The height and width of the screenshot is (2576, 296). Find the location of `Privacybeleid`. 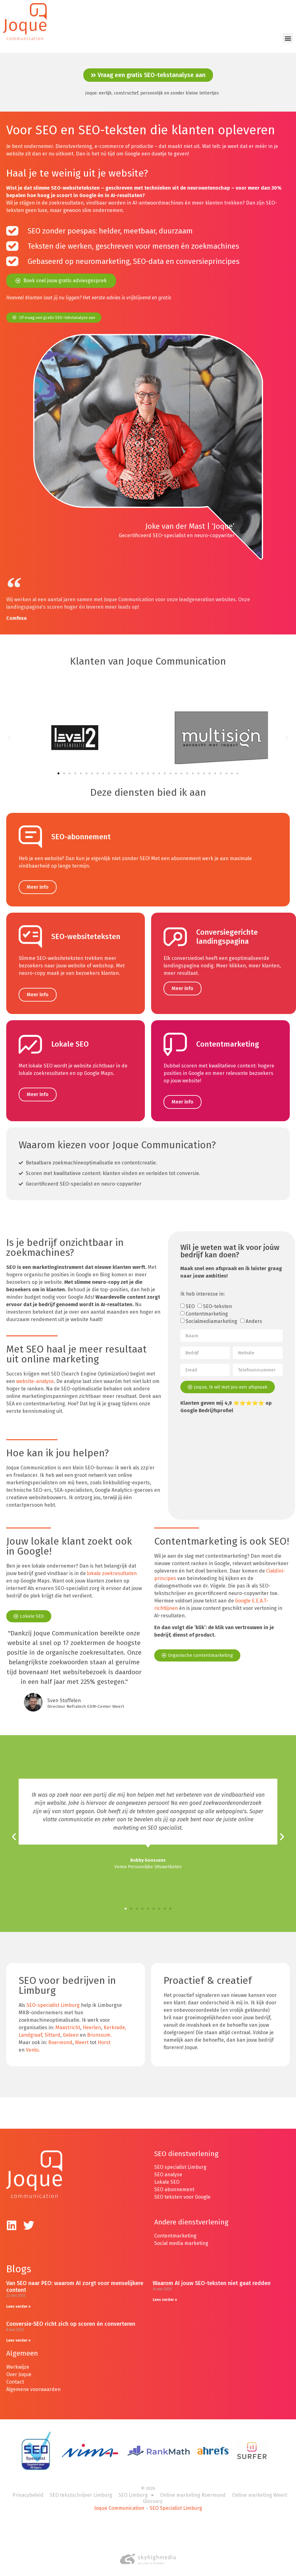

Privacybeleid is located at coordinates (28, 2488).